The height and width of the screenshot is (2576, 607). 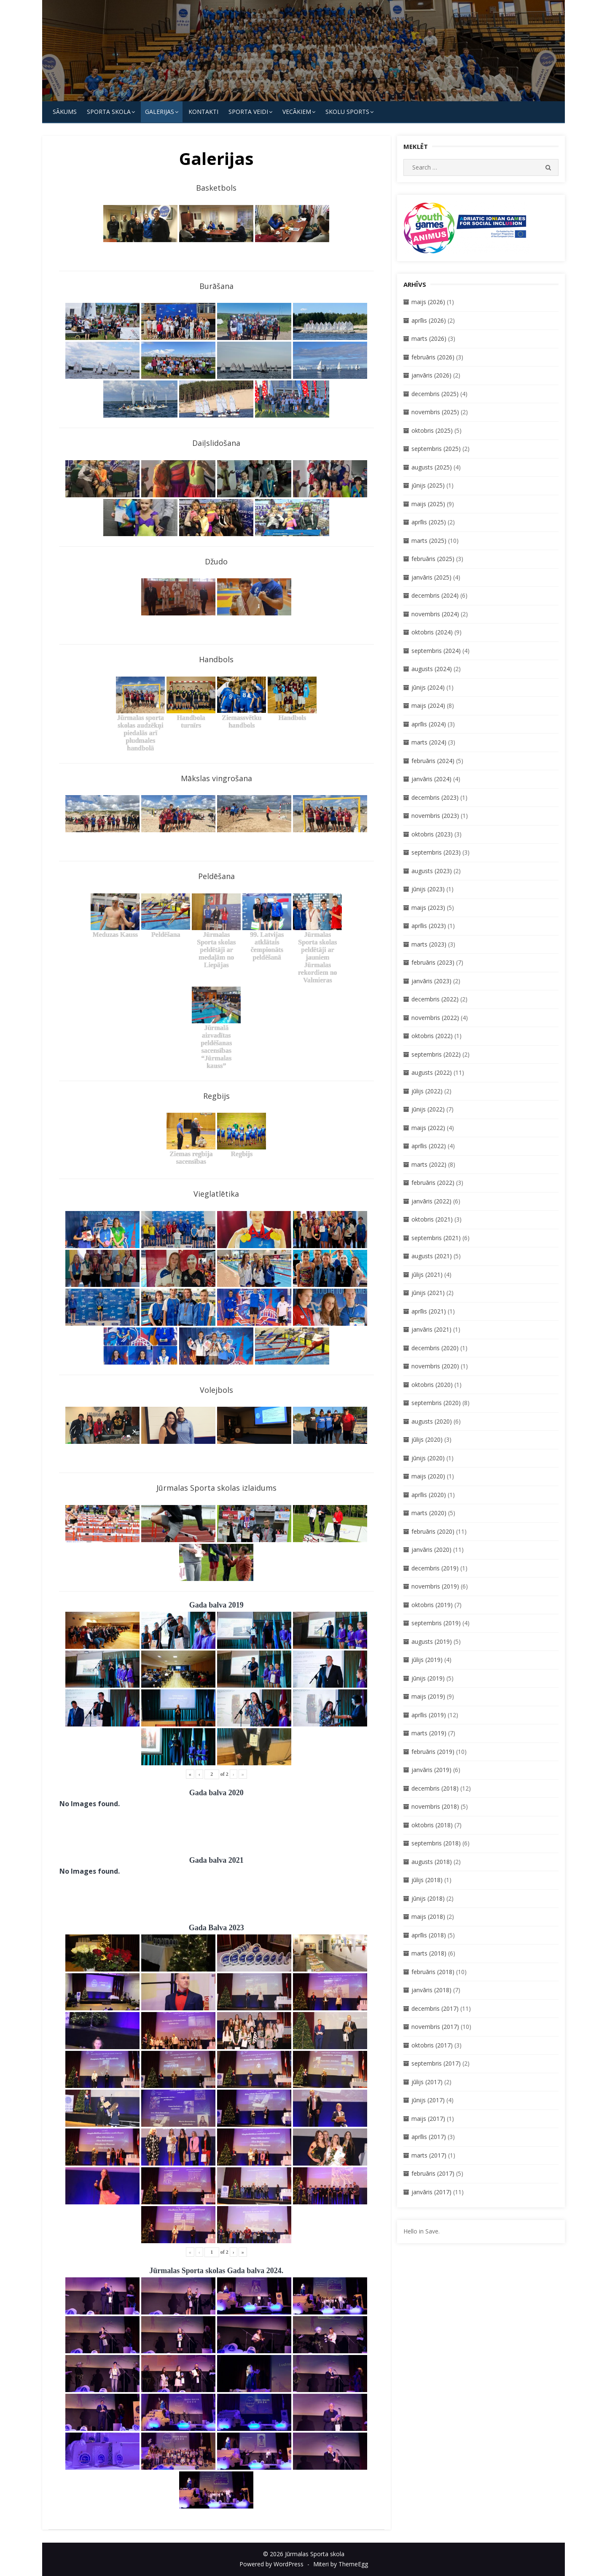 I want to click on oktobris (2025), so click(x=432, y=430).